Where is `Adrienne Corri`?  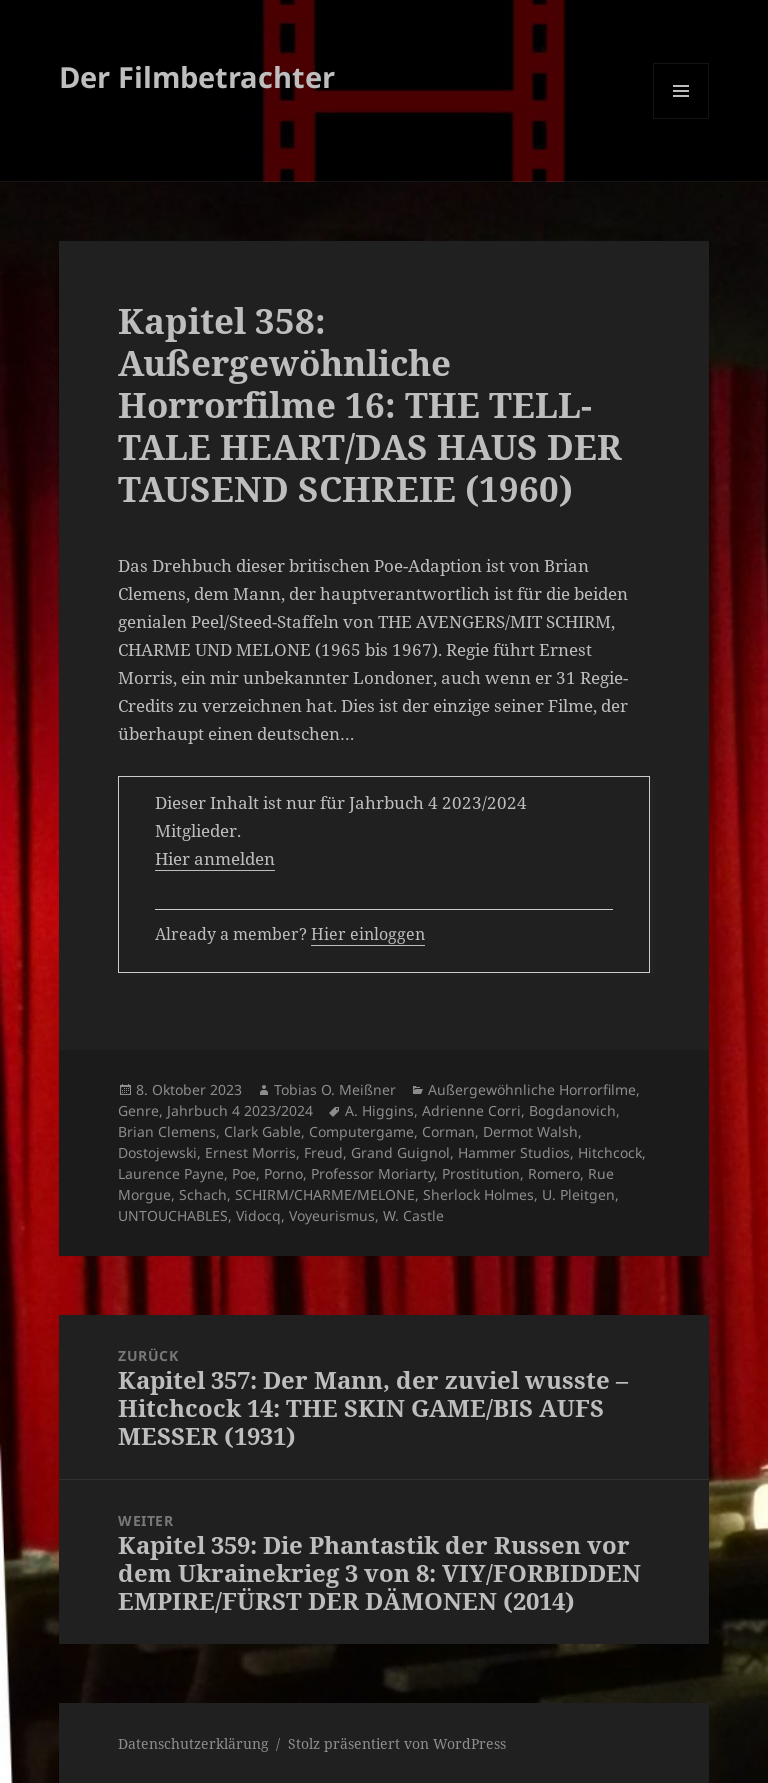 Adrienne Corri is located at coordinates (471, 1110).